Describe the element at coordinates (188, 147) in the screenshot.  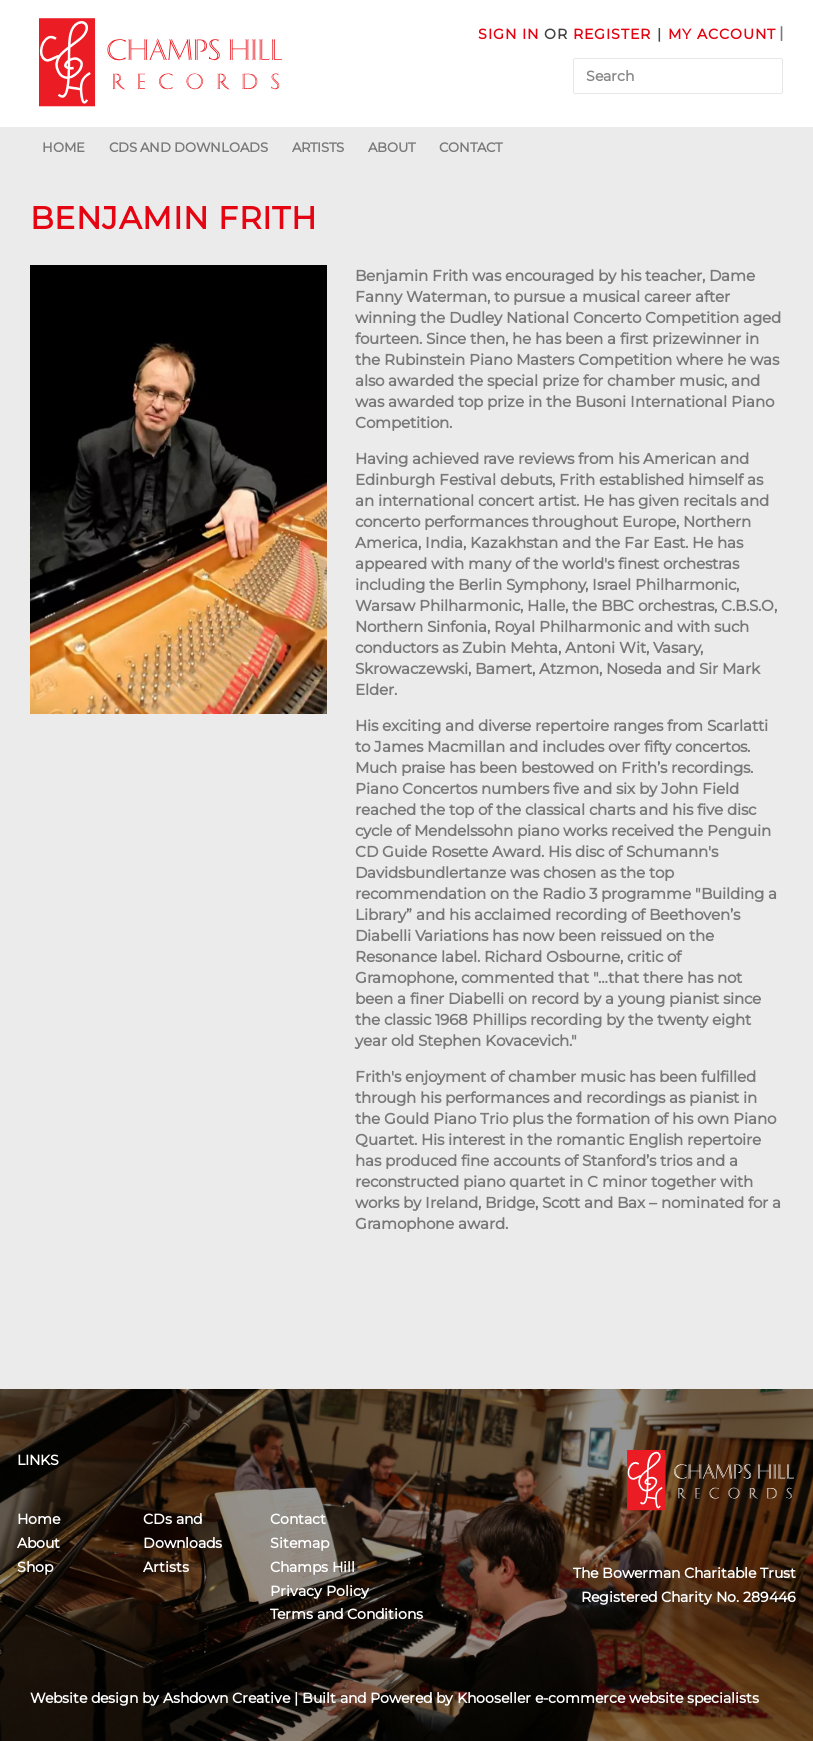
I see `CDs and Downloads` at that location.